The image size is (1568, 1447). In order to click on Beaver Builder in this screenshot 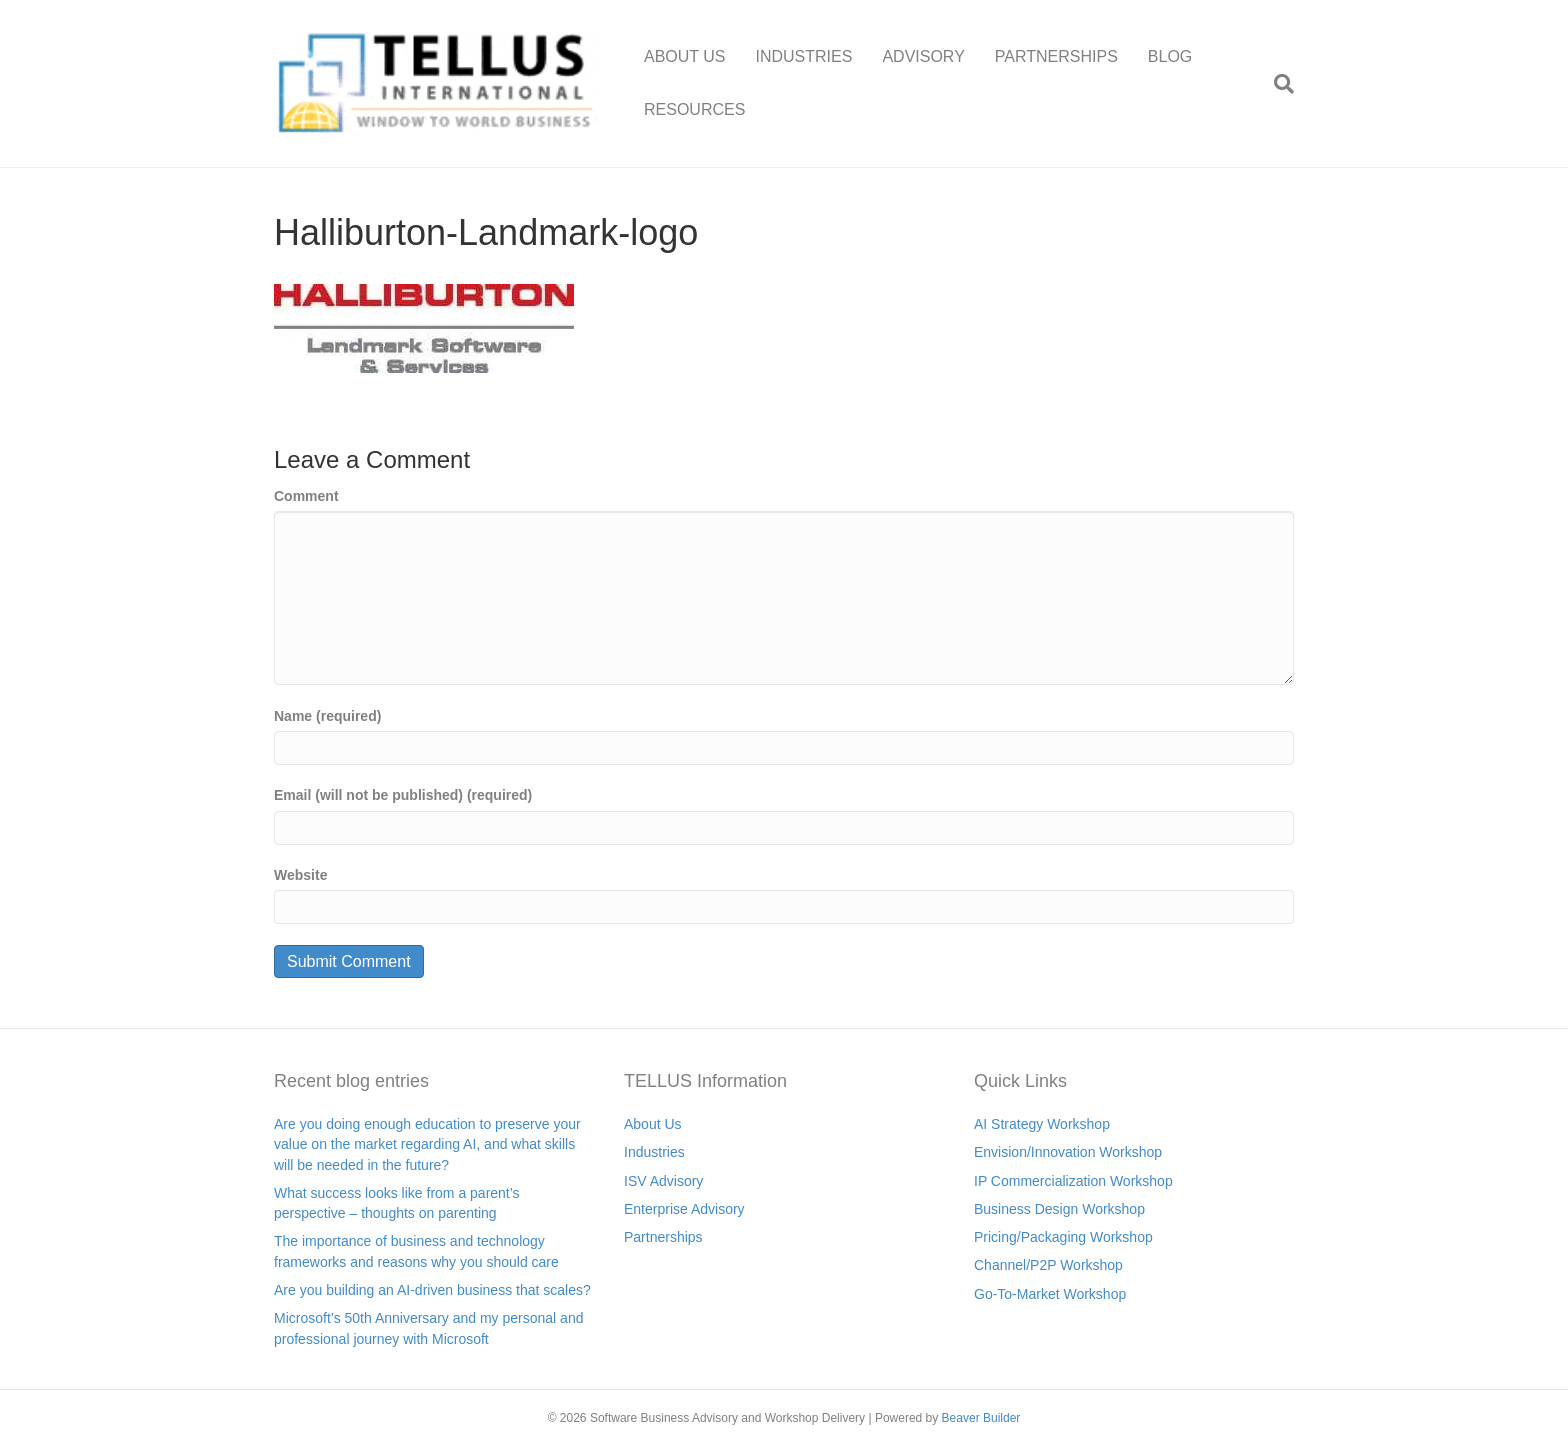, I will do `click(981, 1418)`.